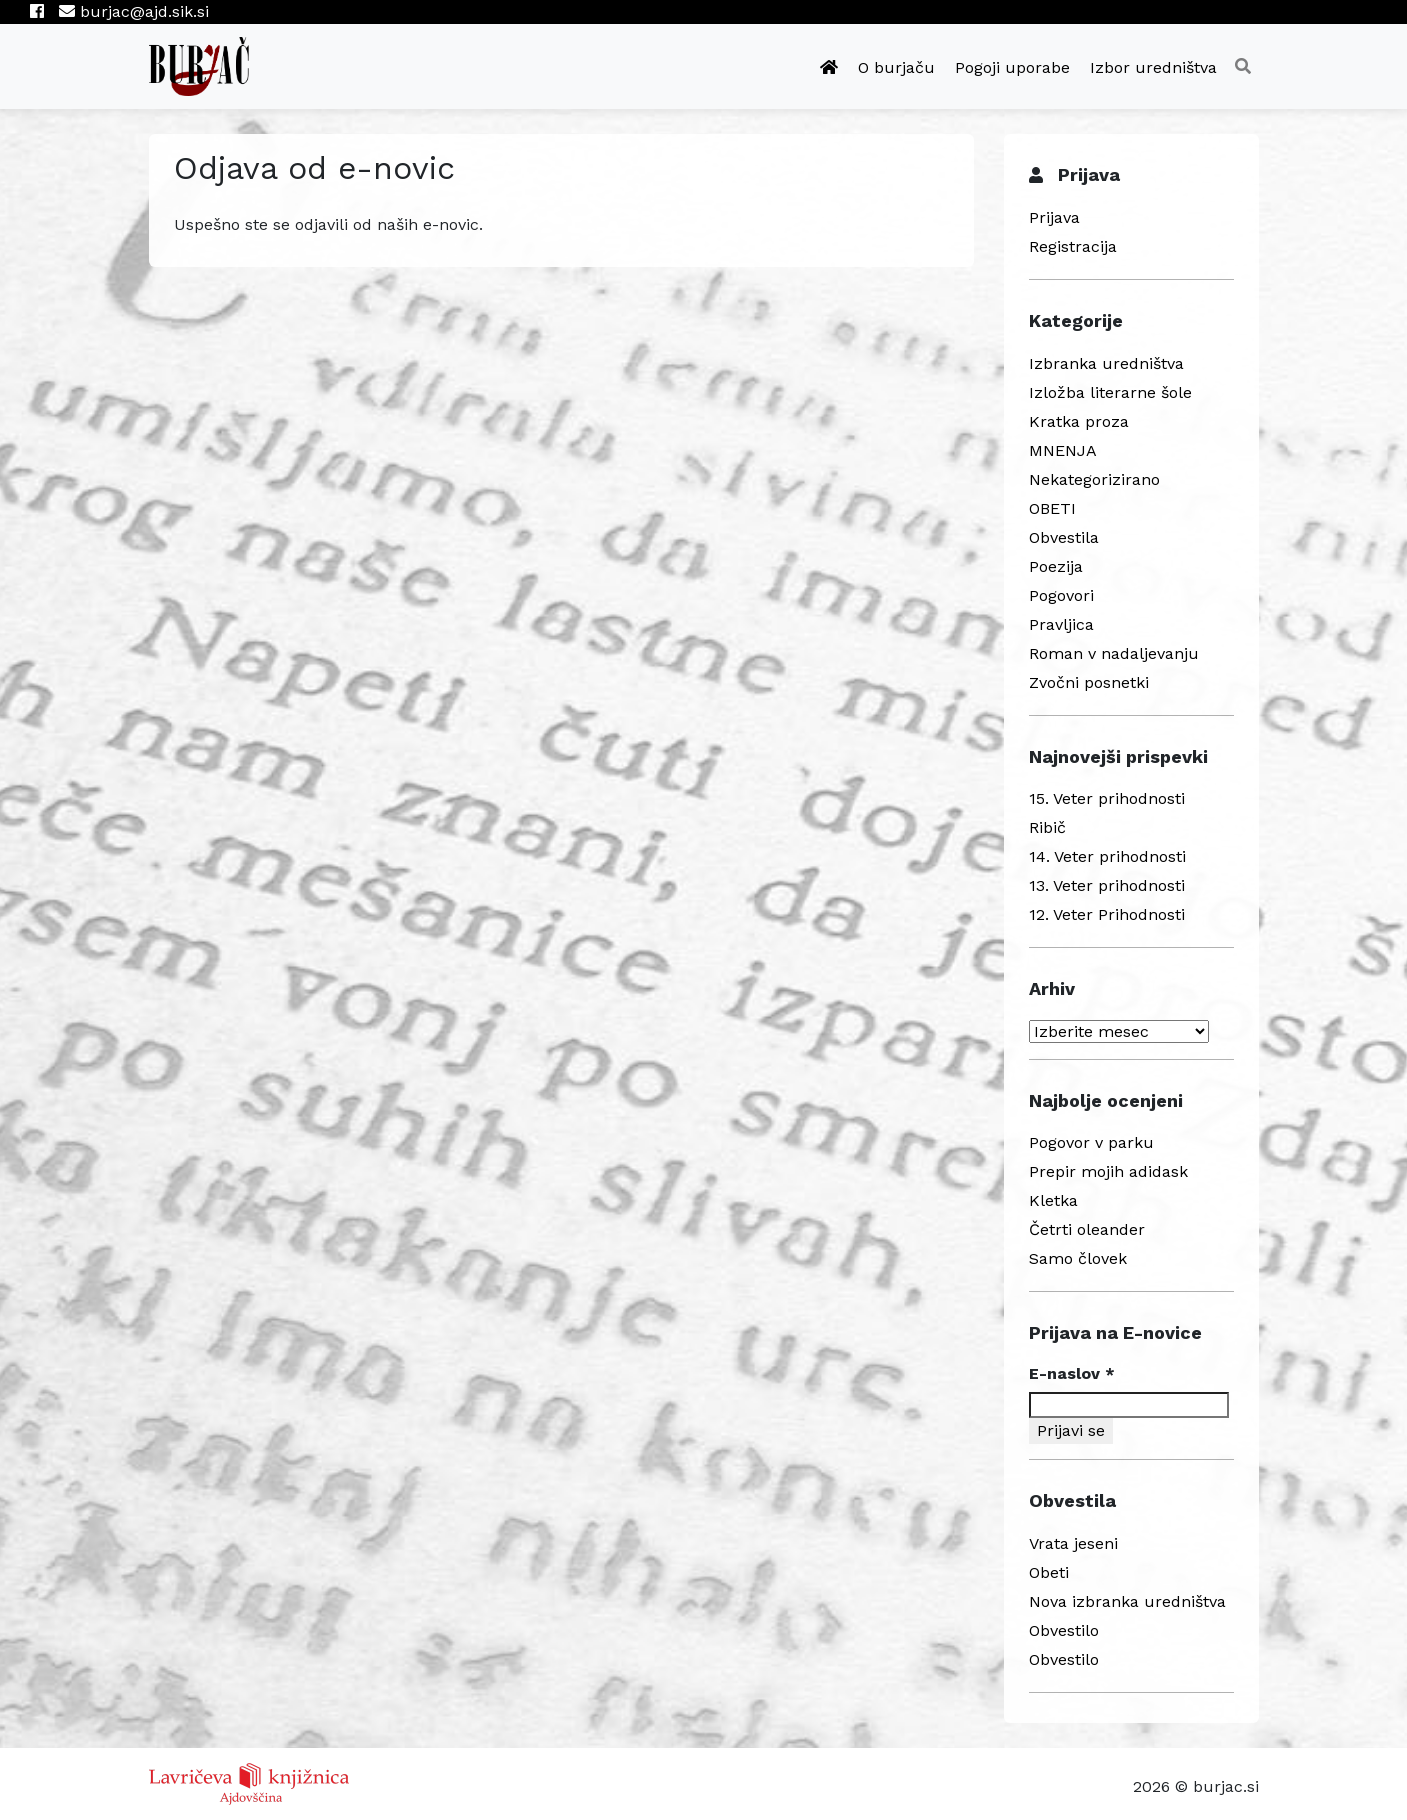 This screenshot has width=1407, height=1820. What do you see at coordinates (1078, 1258) in the screenshot?
I see `Samo človek` at bounding box center [1078, 1258].